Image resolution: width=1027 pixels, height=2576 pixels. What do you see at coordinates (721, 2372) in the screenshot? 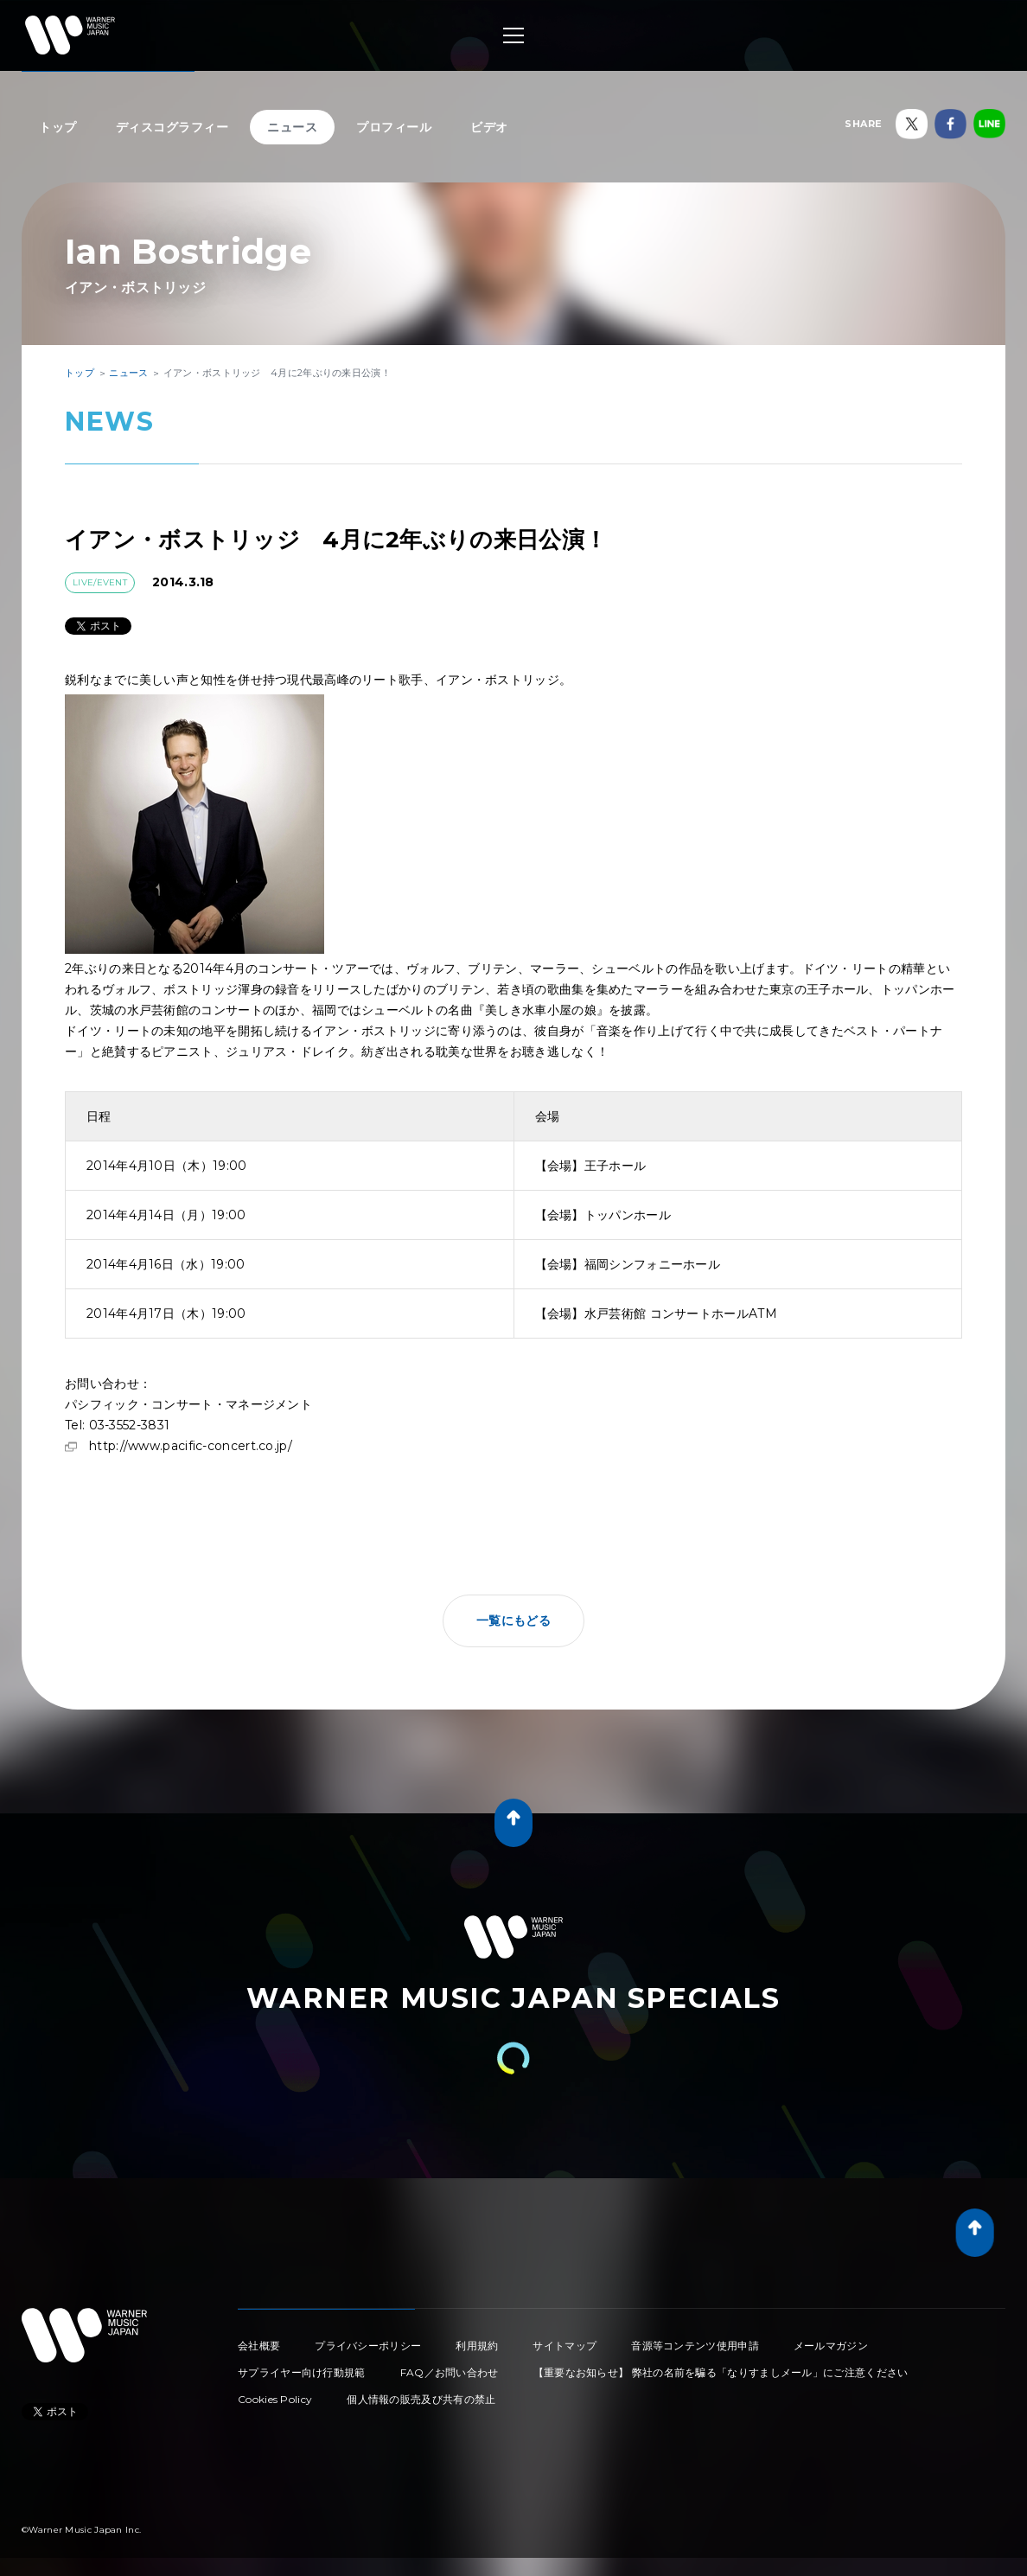
I see `【重要なお知らせ】 弊社の名前を騙る「なりすましメール」にご注意ください` at bounding box center [721, 2372].